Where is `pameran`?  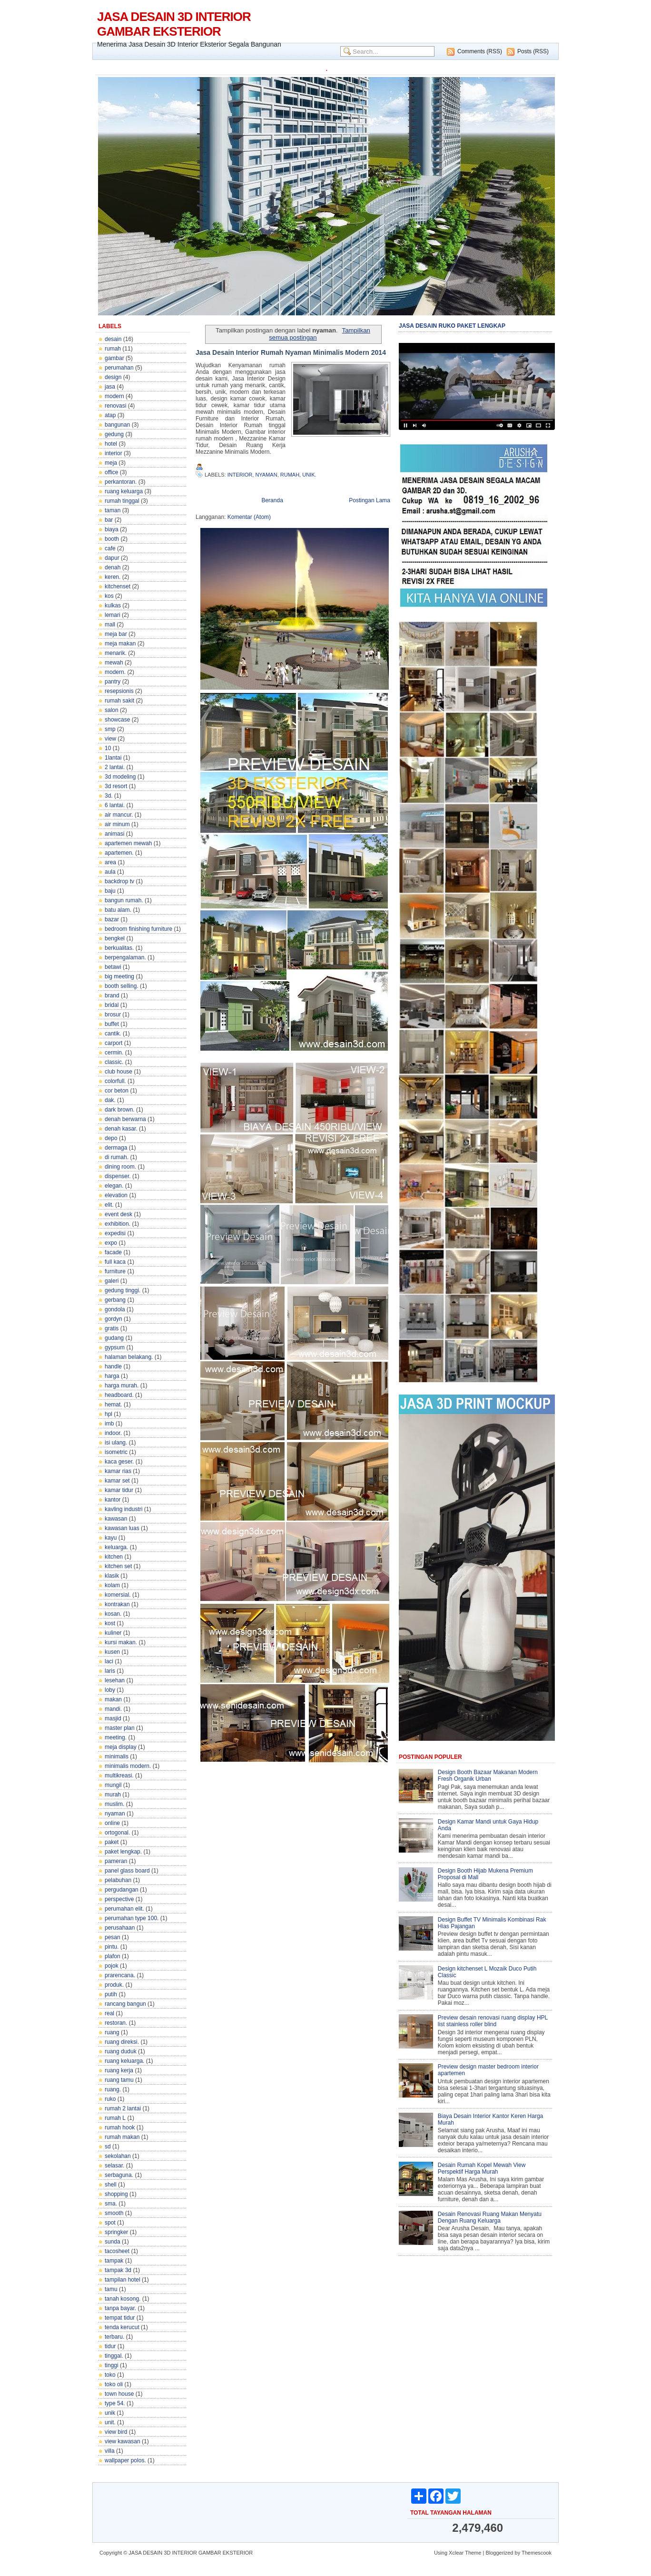 pameran is located at coordinates (116, 1861).